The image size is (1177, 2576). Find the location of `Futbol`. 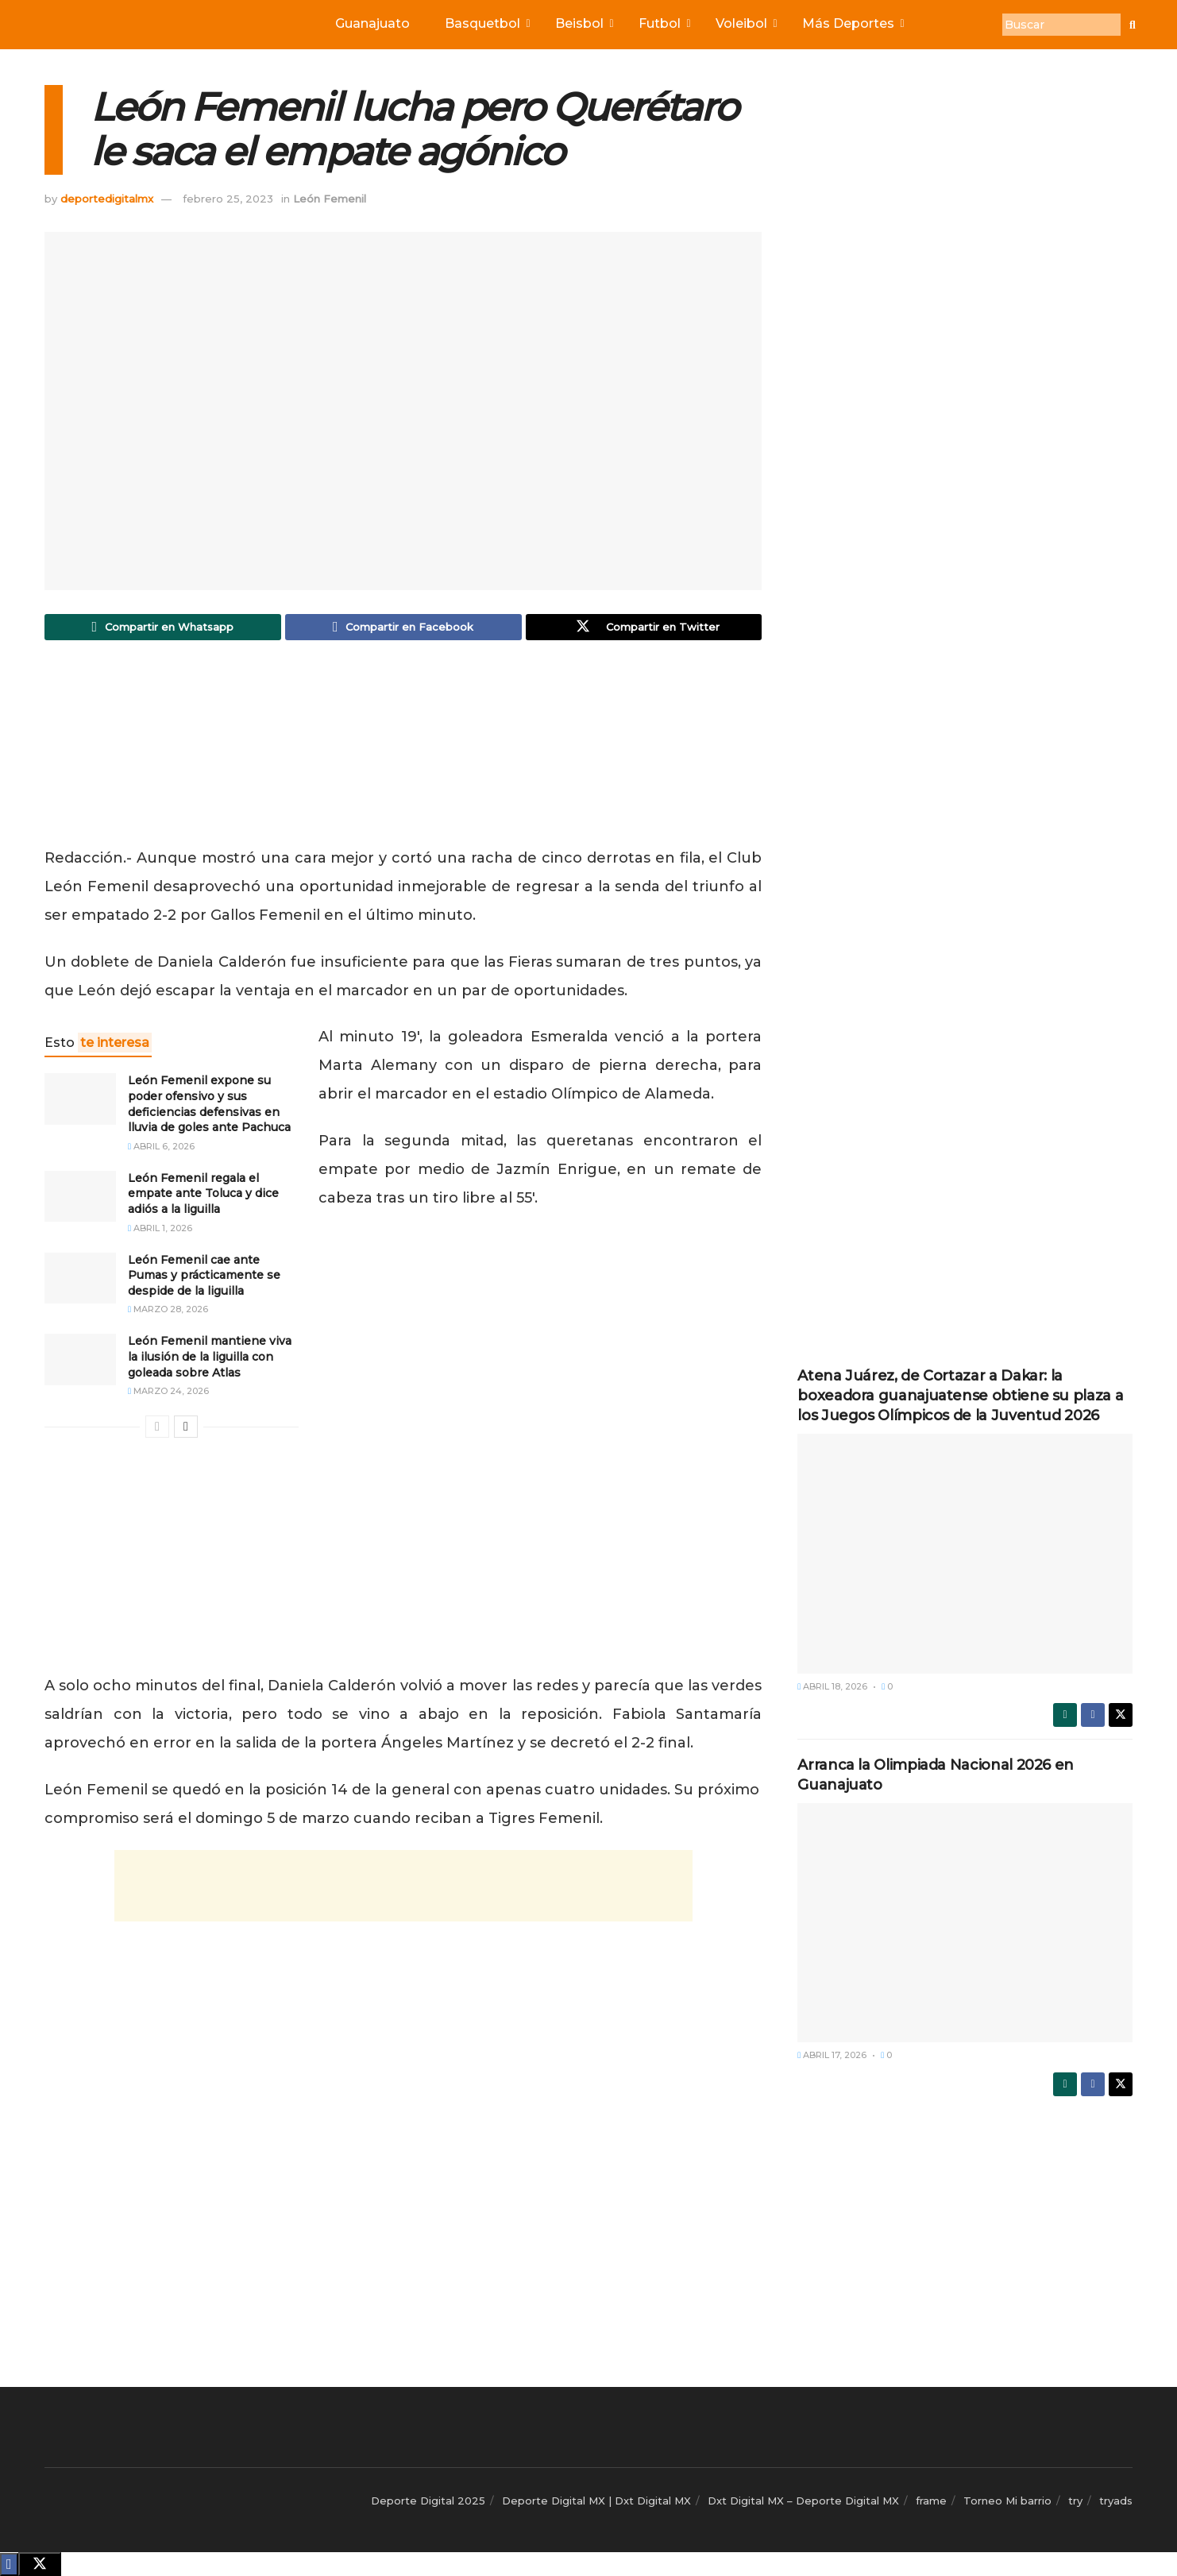

Futbol is located at coordinates (663, 23).